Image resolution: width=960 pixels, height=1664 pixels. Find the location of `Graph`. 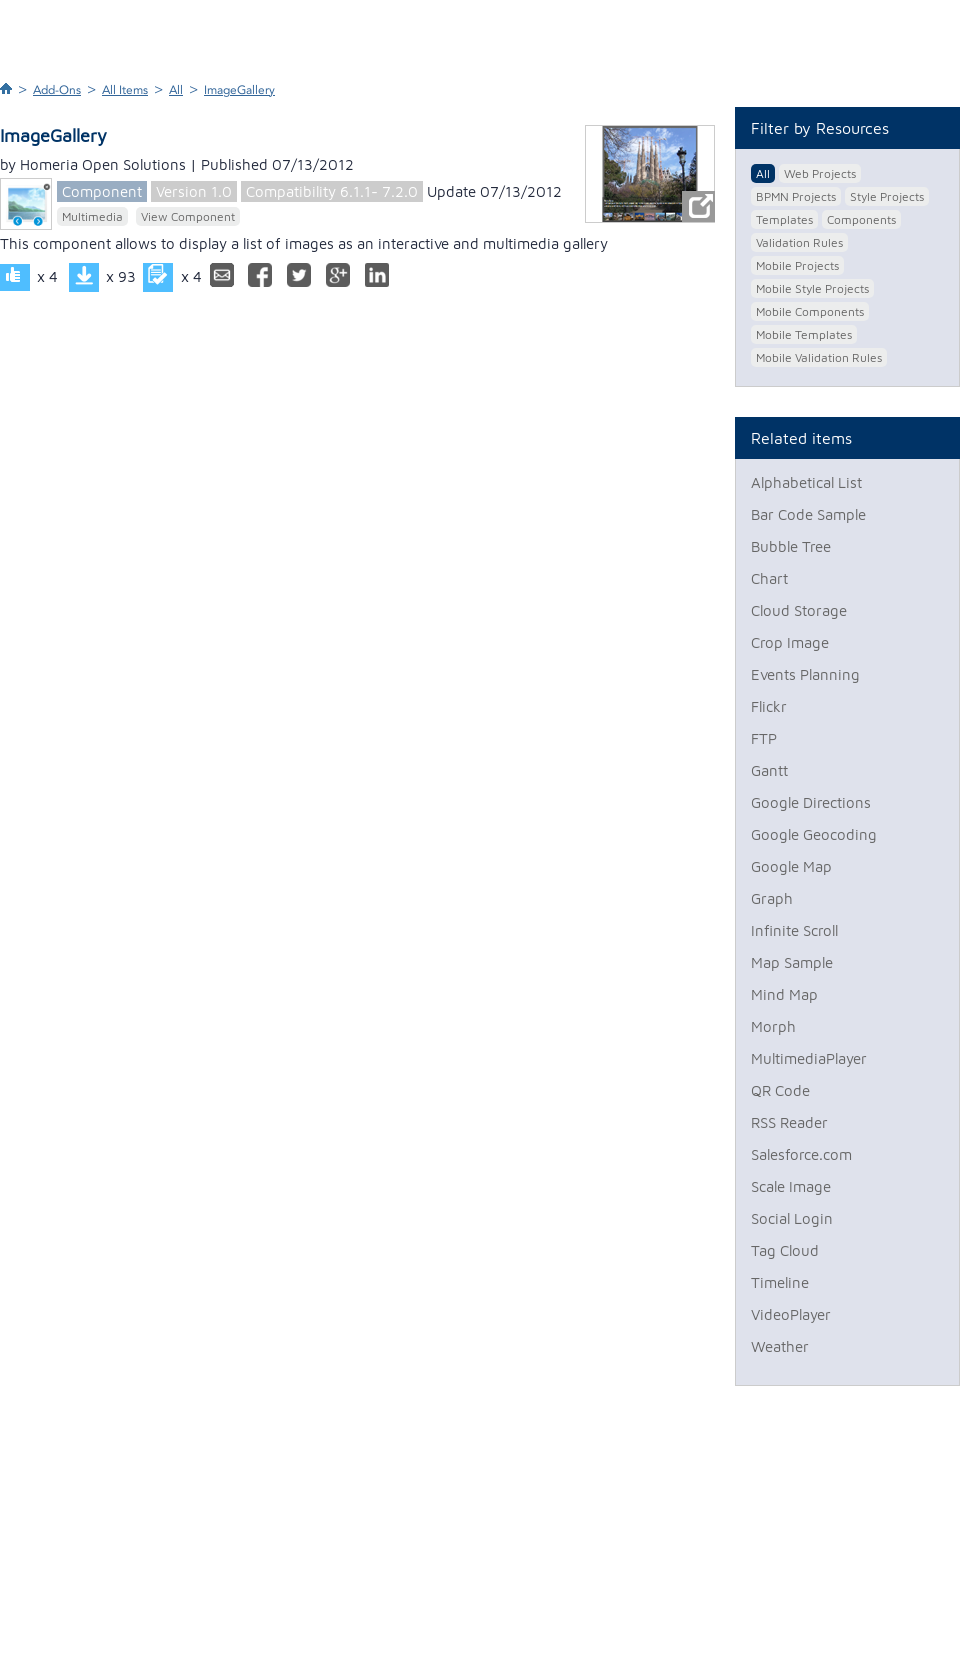

Graph is located at coordinates (772, 898).